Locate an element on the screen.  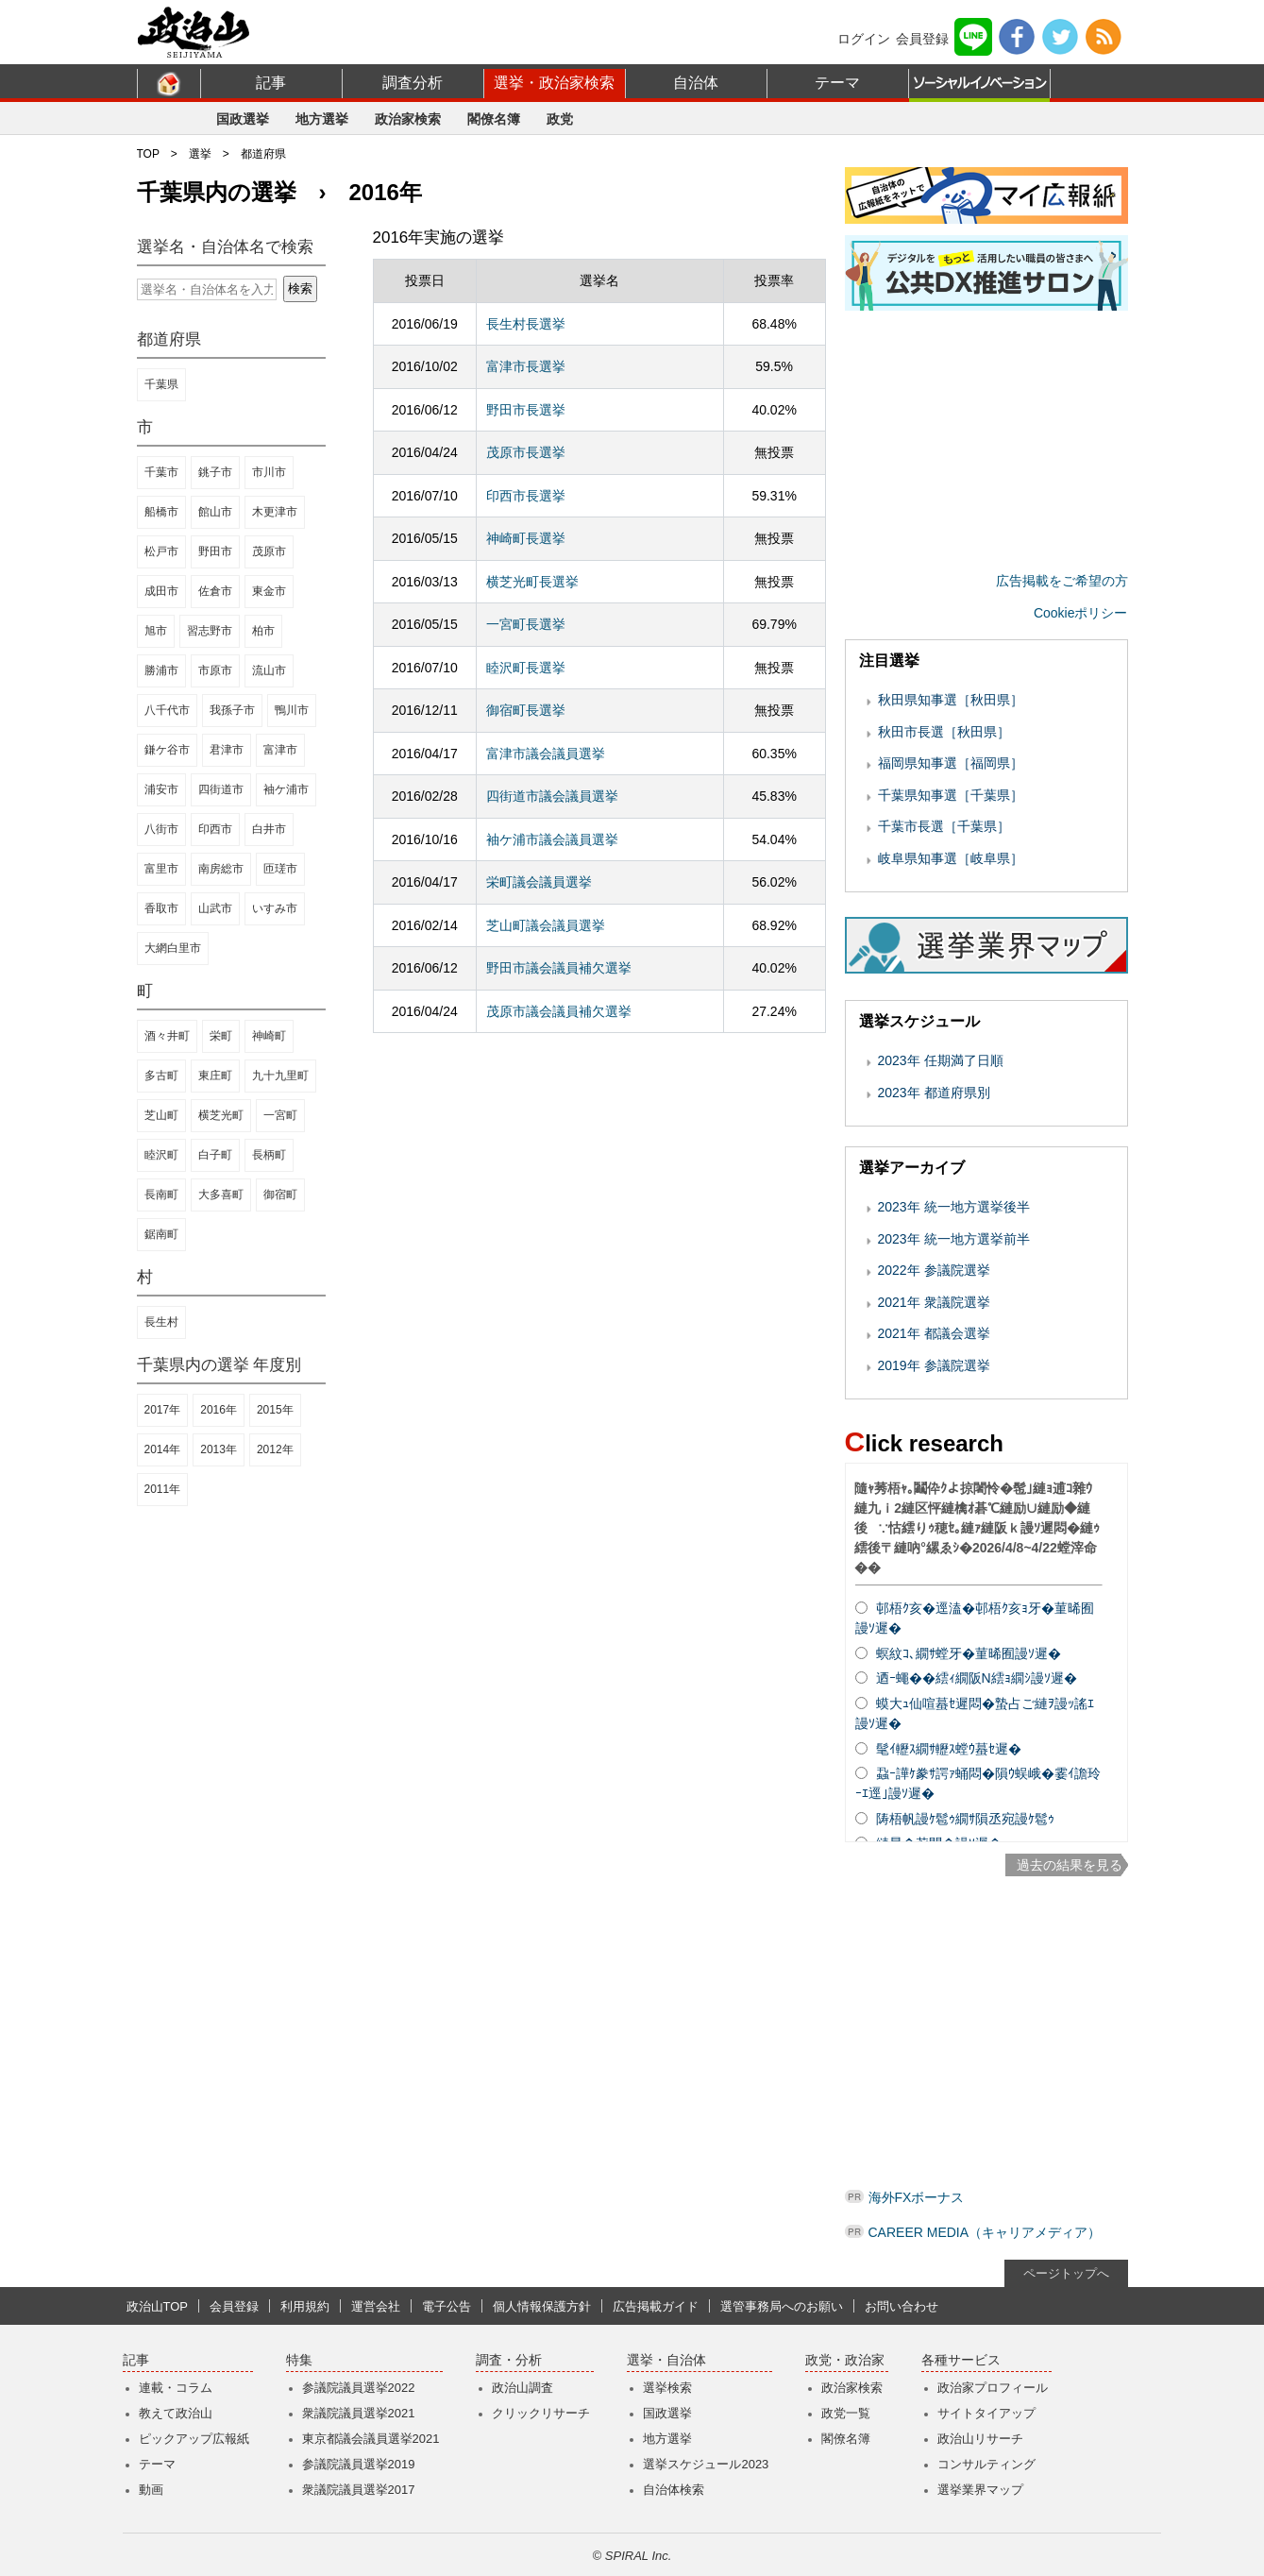
成田市 is located at coordinates (161, 591).